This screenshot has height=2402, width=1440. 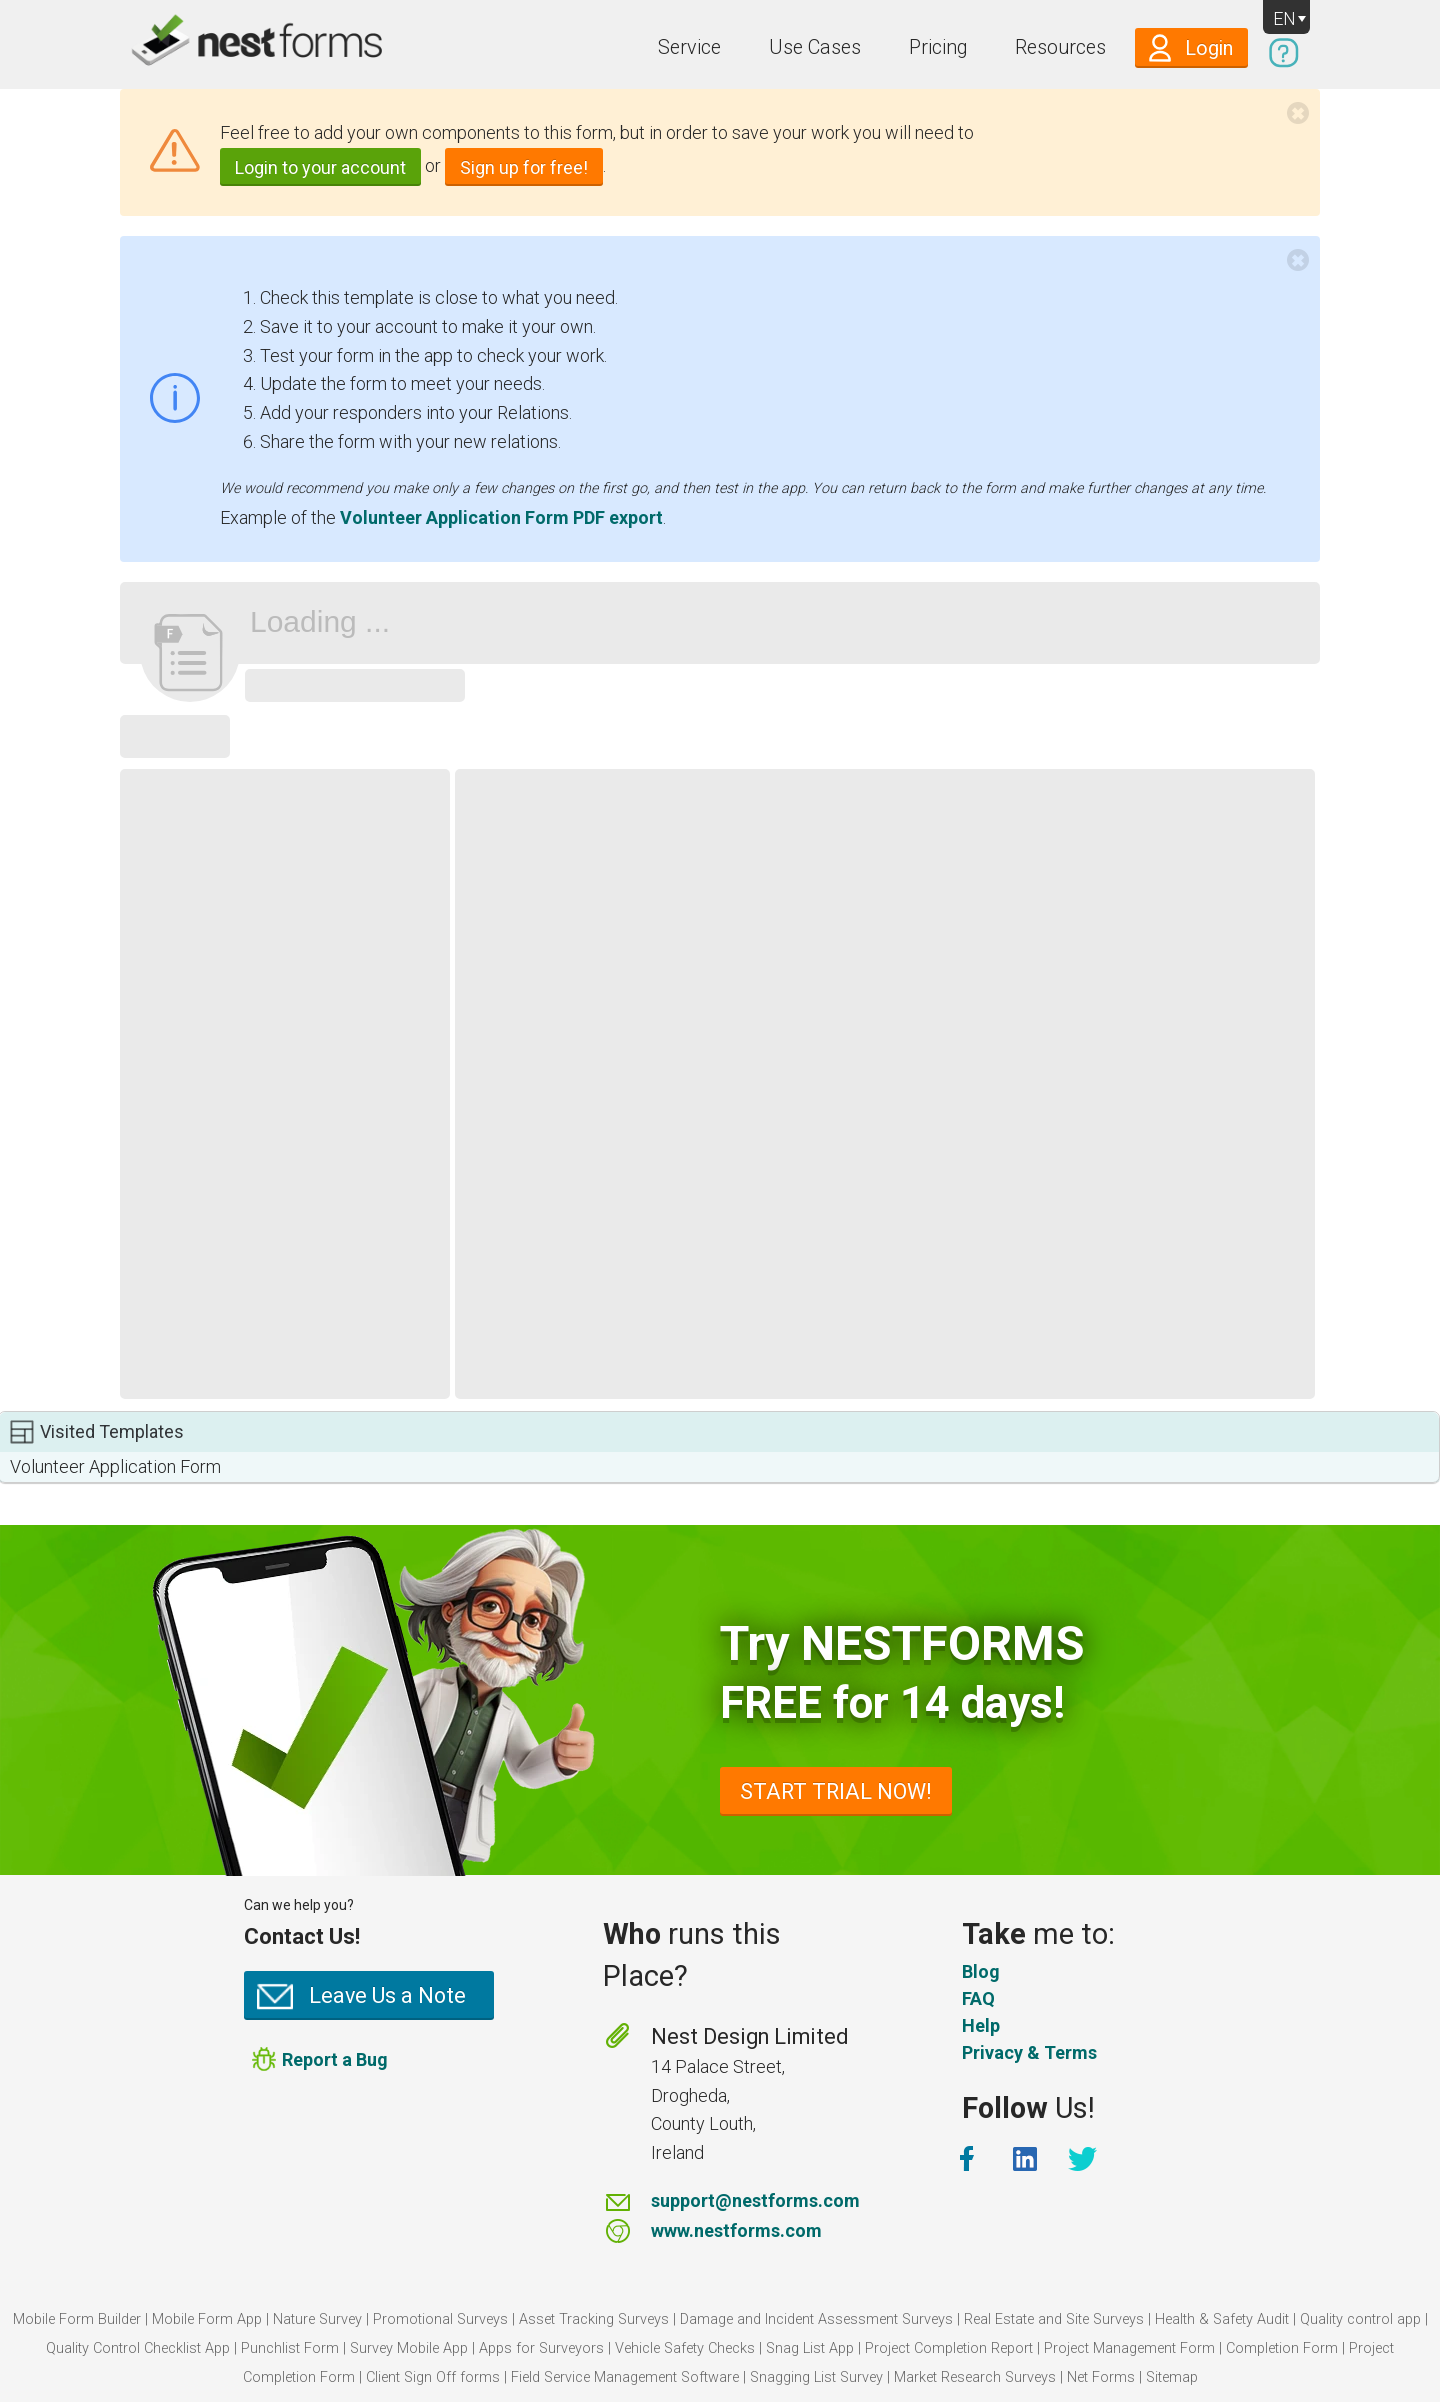 What do you see at coordinates (1172, 2377) in the screenshot?
I see `Sitemap` at bounding box center [1172, 2377].